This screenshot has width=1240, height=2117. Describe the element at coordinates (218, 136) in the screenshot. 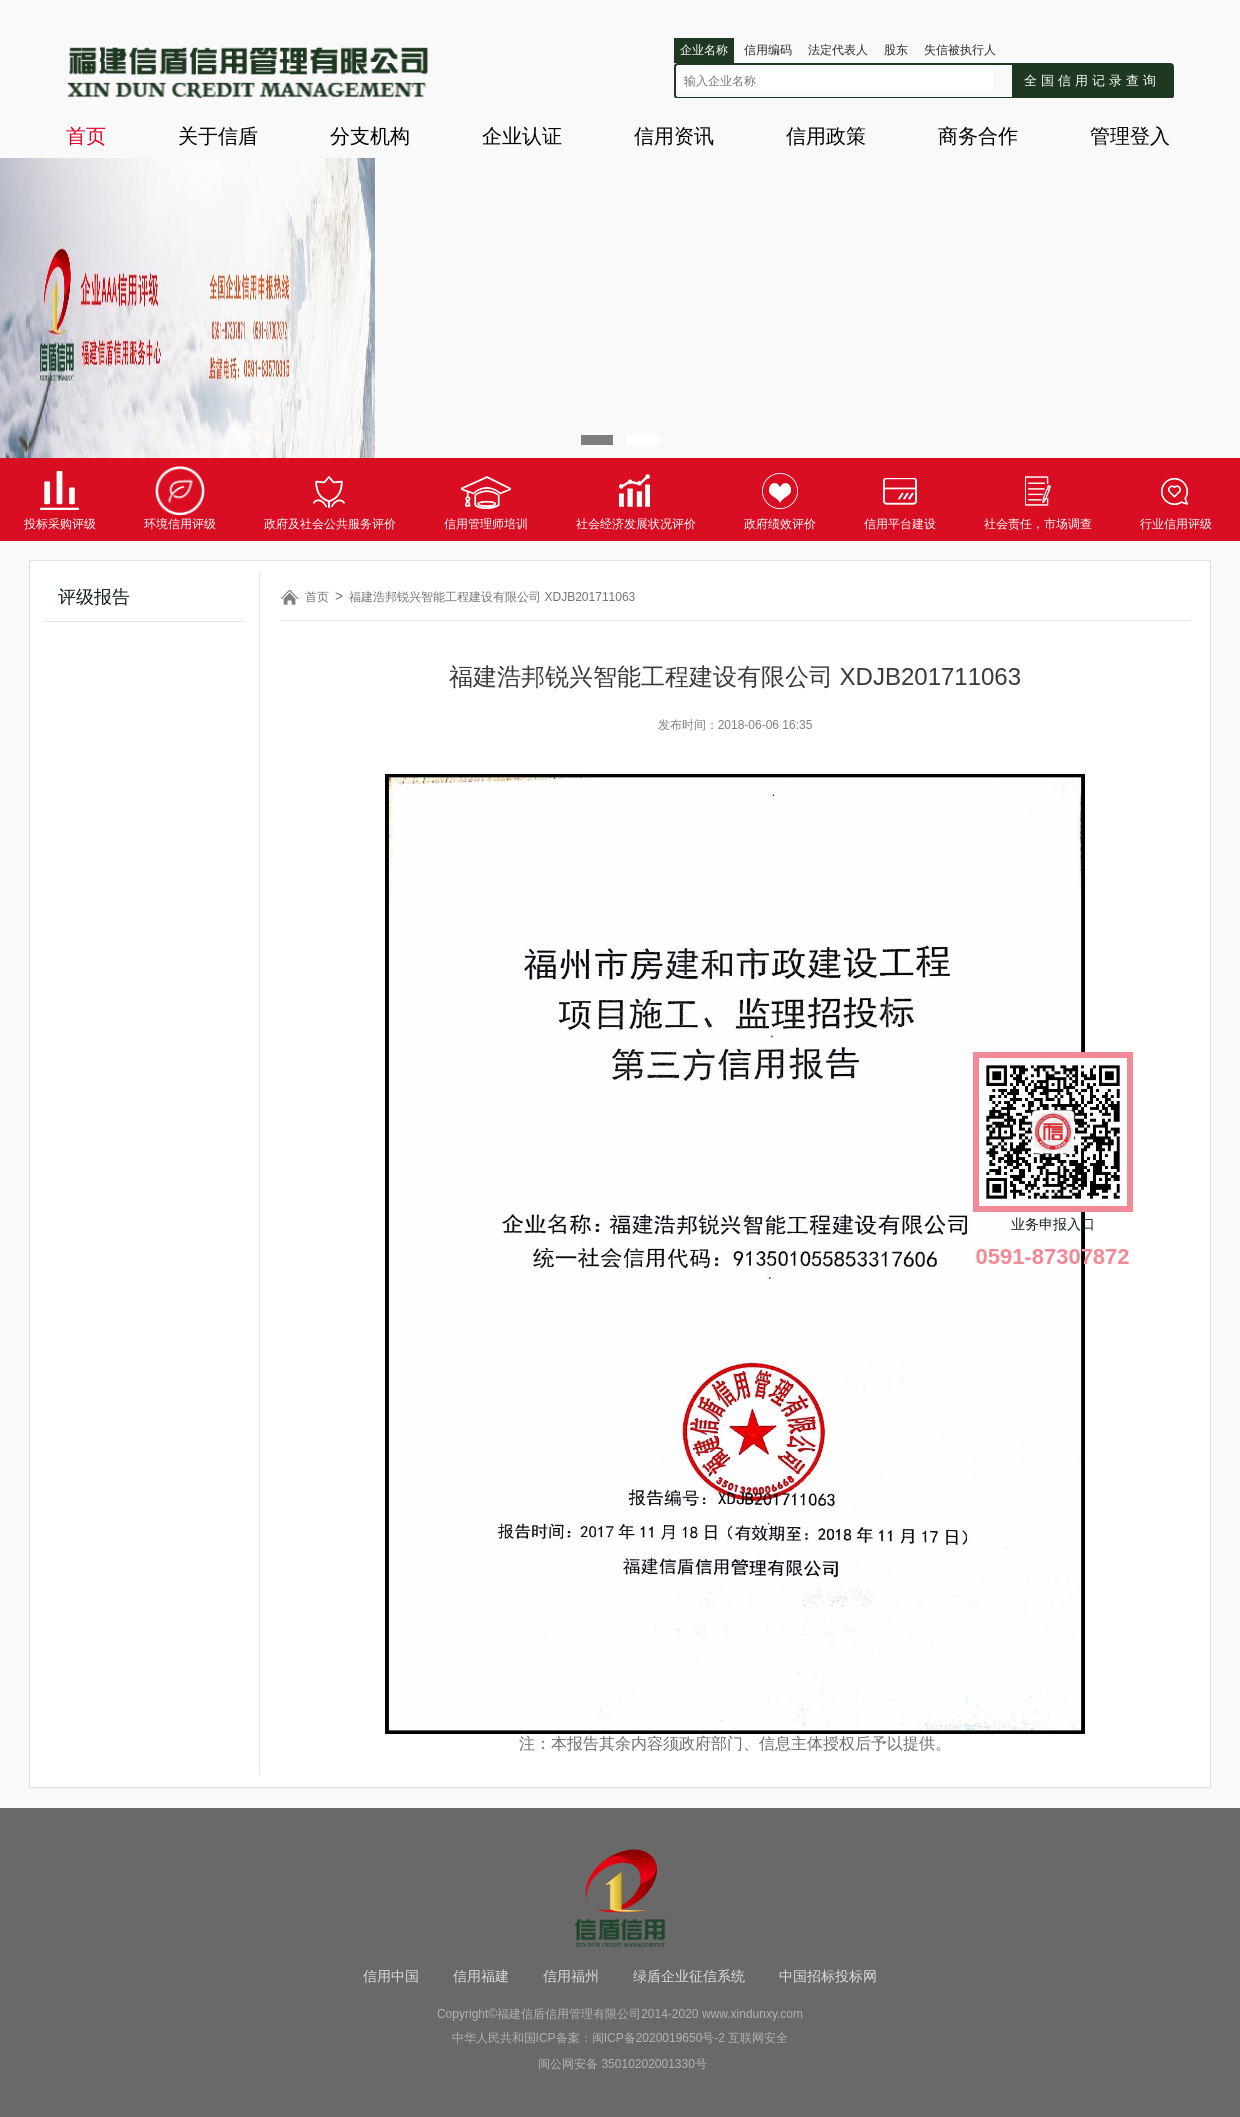

I see `关于信盾` at that location.